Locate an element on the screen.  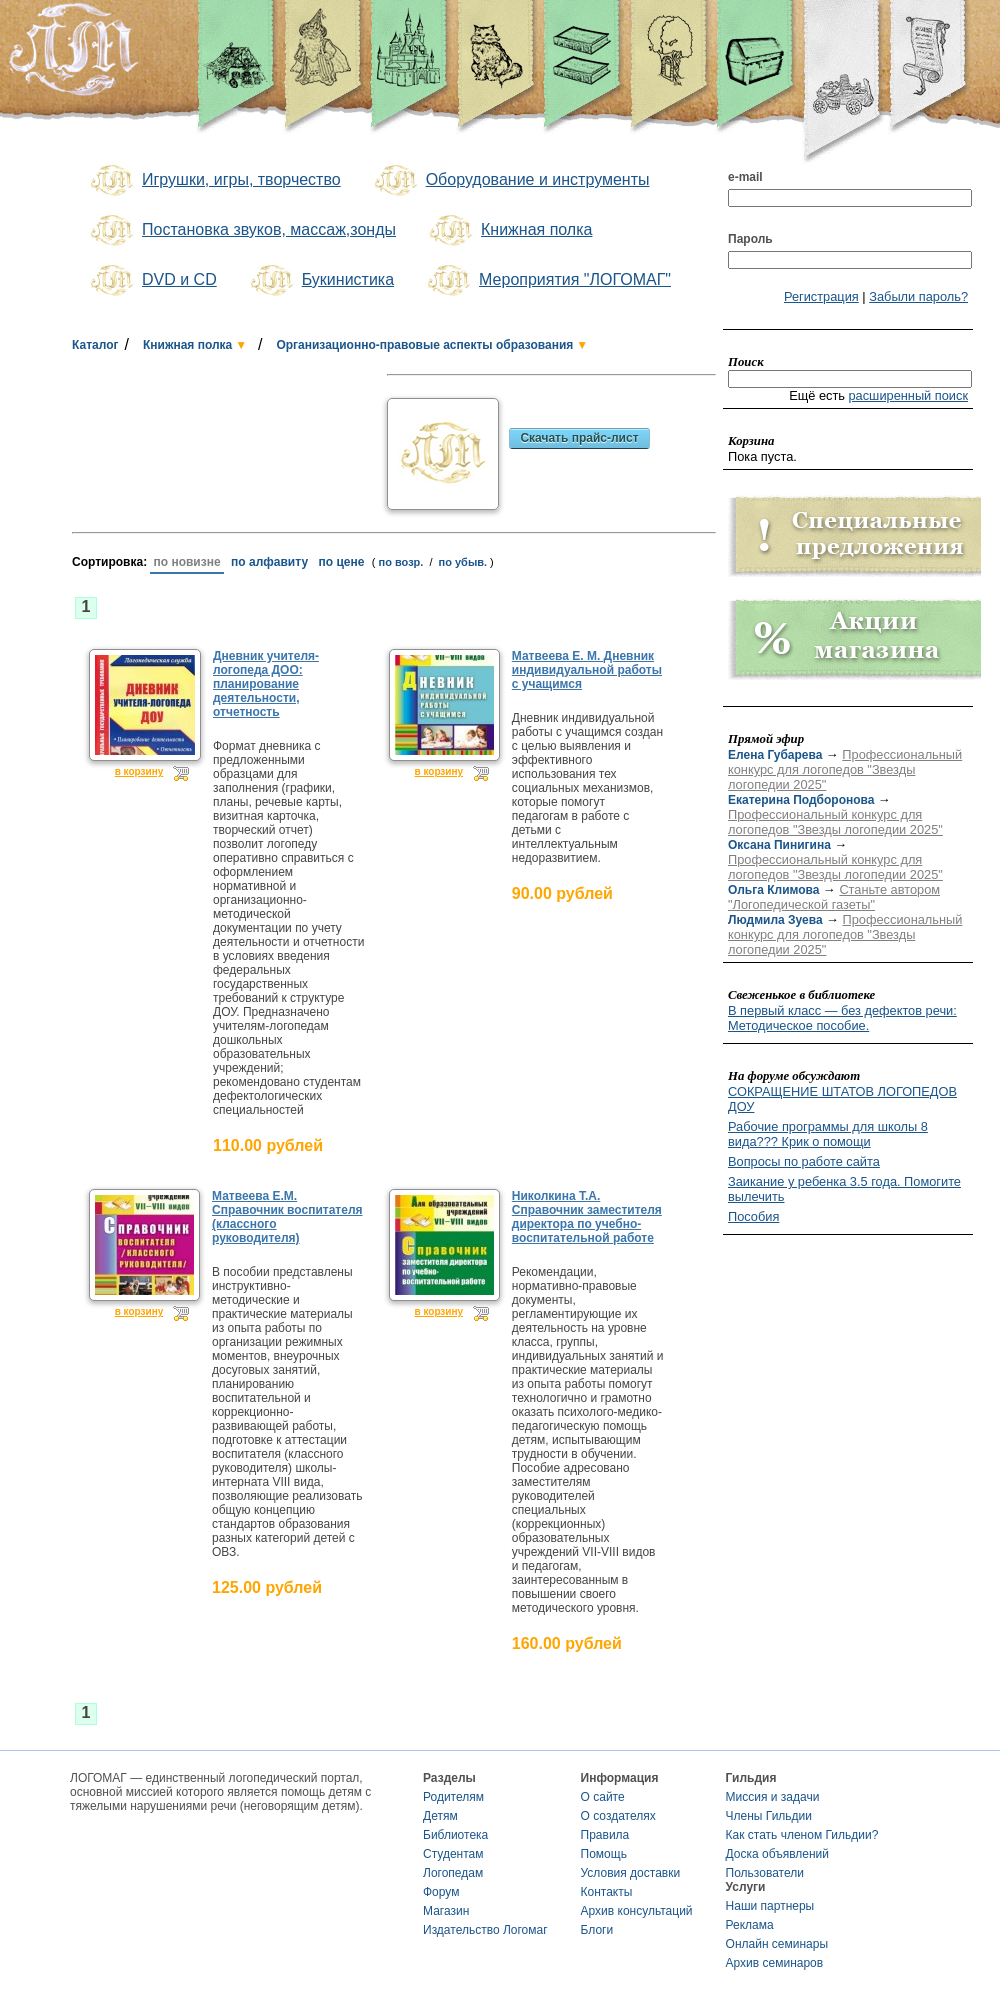
по новизне is located at coordinates (186, 562).